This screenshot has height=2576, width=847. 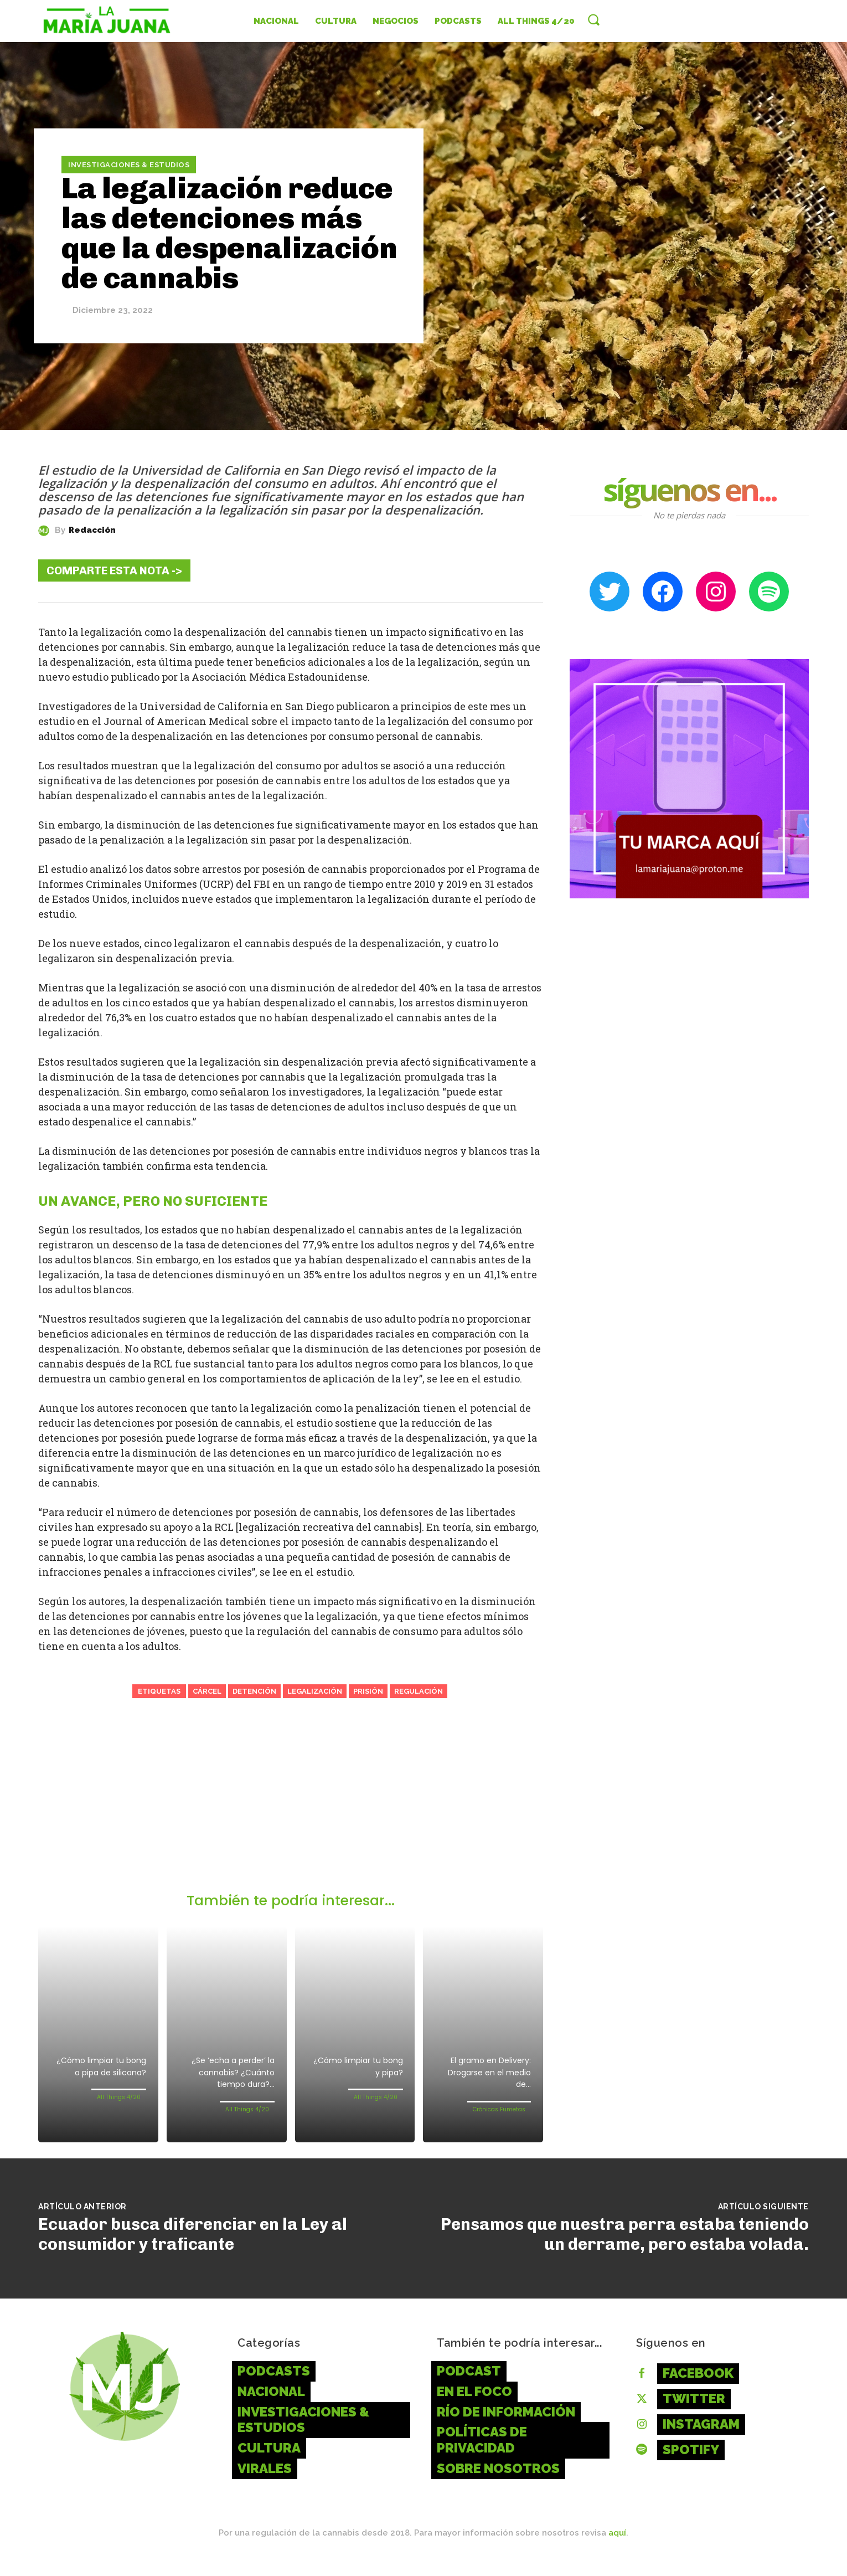 What do you see at coordinates (499, 2113) in the screenshot?
I see `Crónicas Fumetas` at bounding box center [499, 2113].